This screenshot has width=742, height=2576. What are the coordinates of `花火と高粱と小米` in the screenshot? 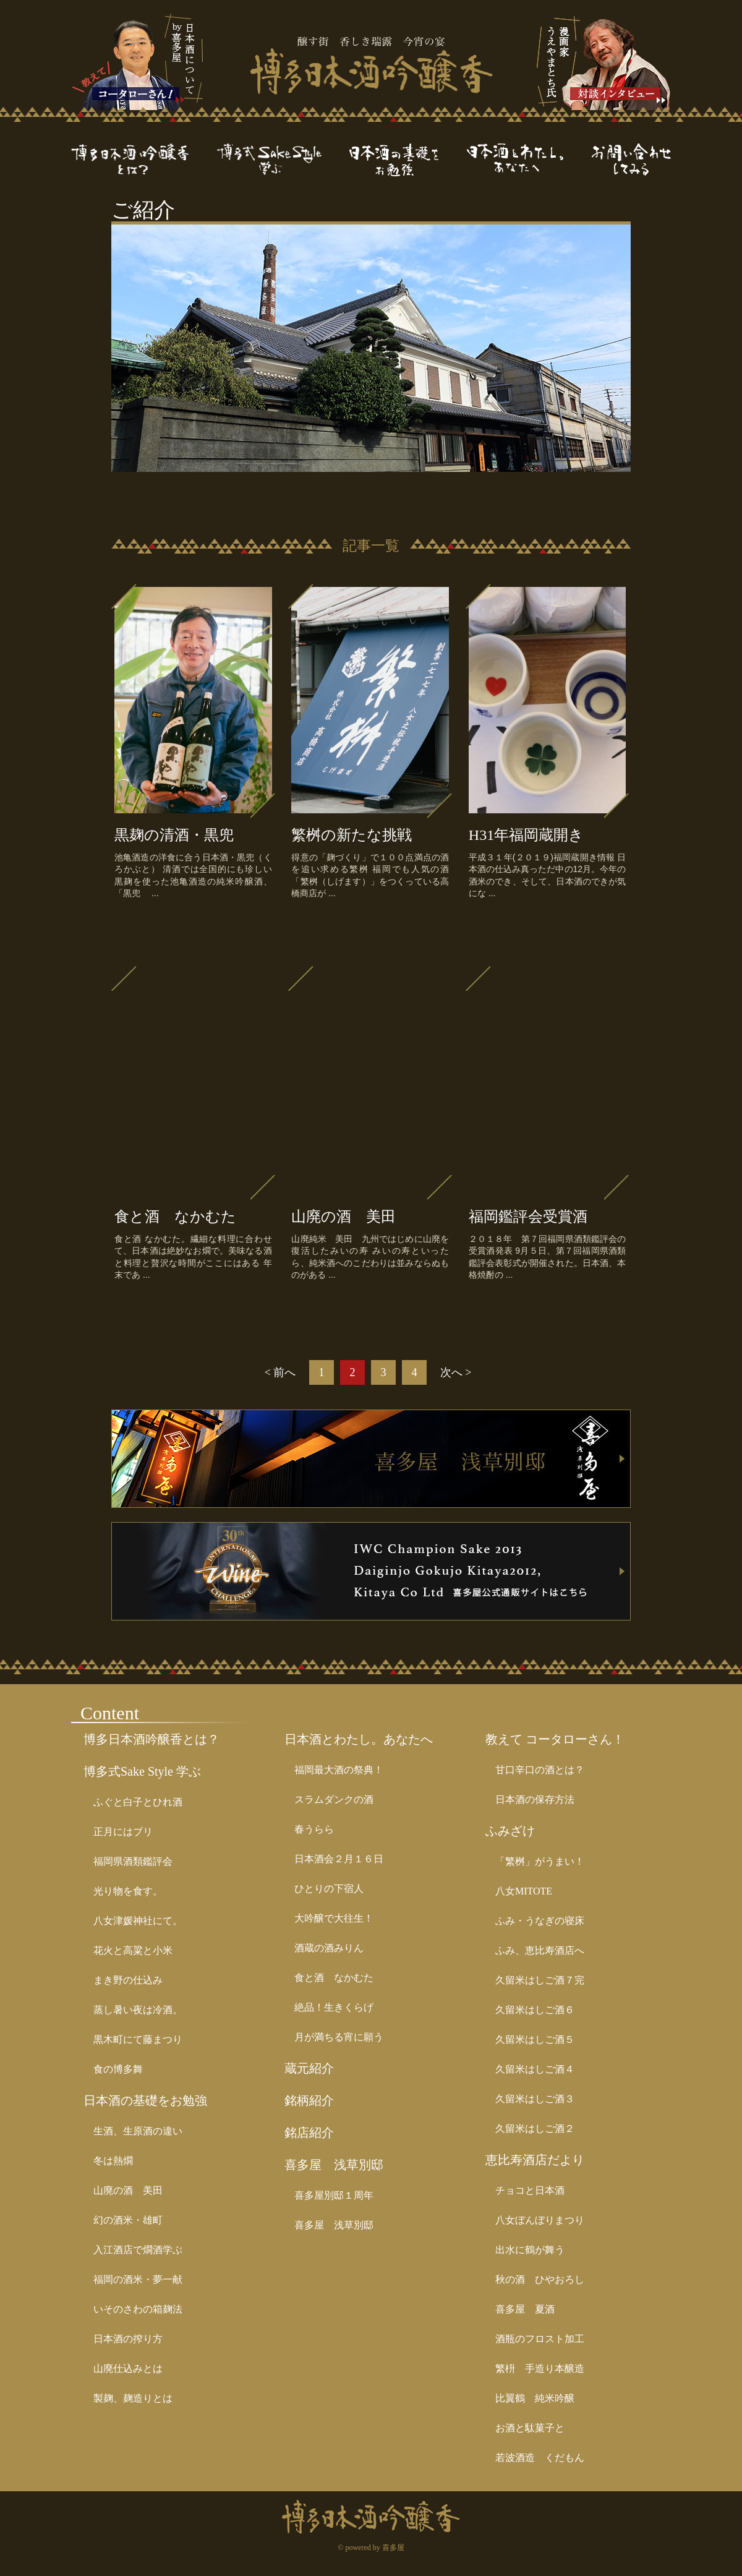 It's located at (133, 1950).